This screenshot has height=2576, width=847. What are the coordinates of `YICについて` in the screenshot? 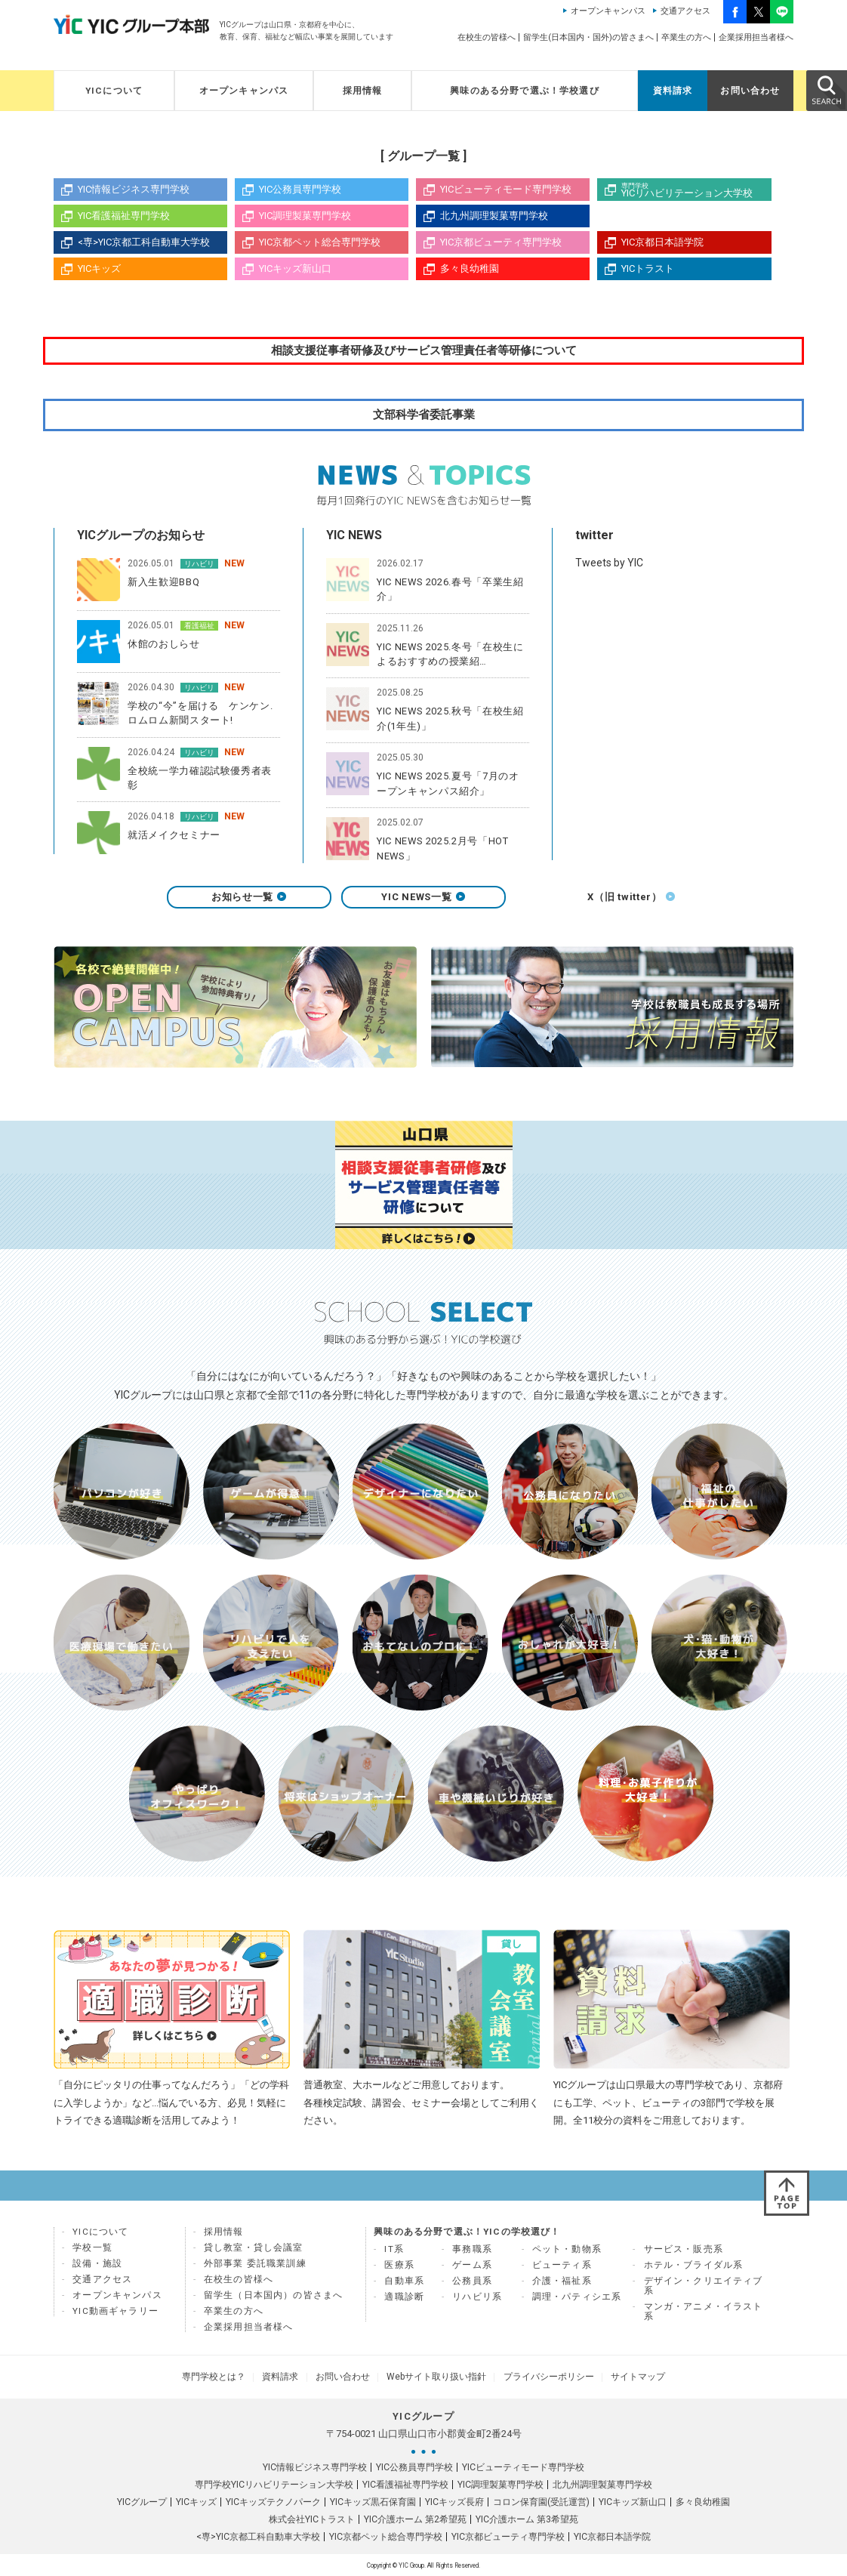 It's located at (114, 90).